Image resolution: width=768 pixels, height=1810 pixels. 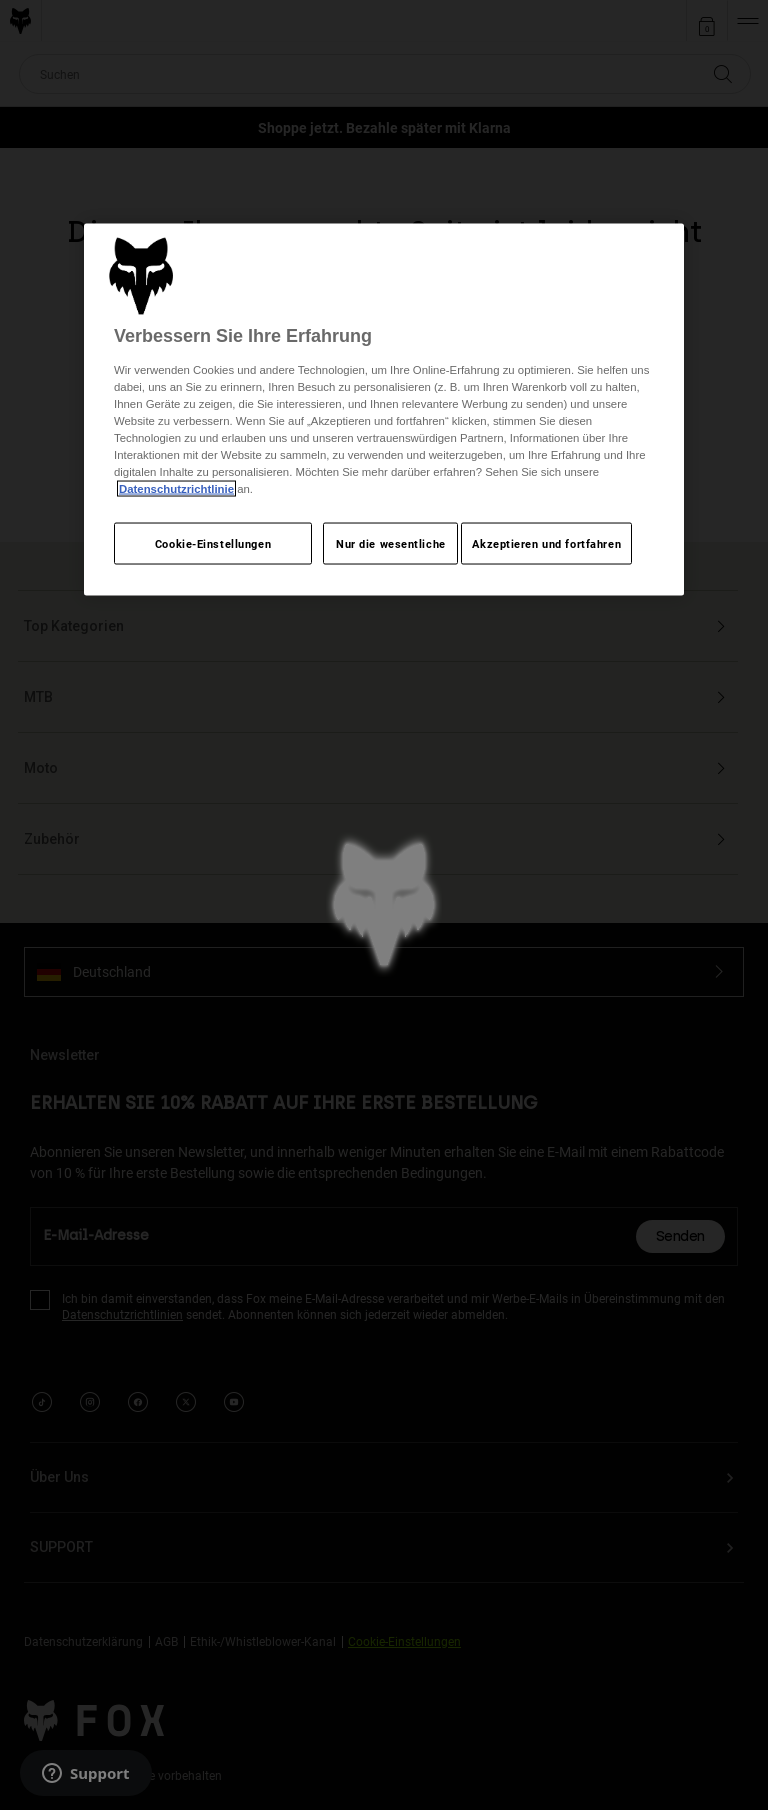 I want to click on Akzeptieren und fortfahren, so click(x=546, y=543).